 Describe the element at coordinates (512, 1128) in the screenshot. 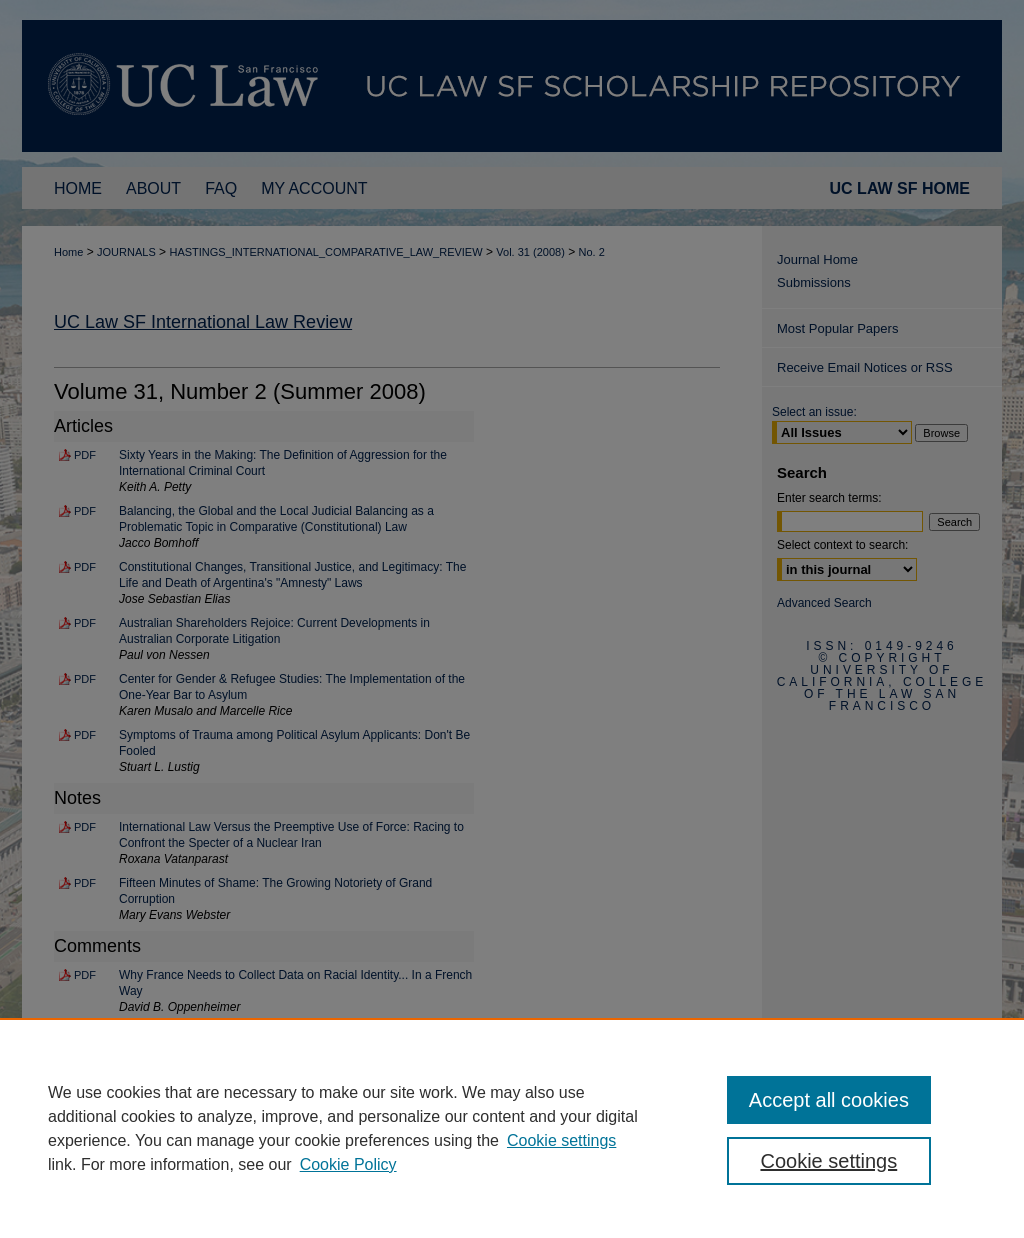

I see `[region]` at that location.